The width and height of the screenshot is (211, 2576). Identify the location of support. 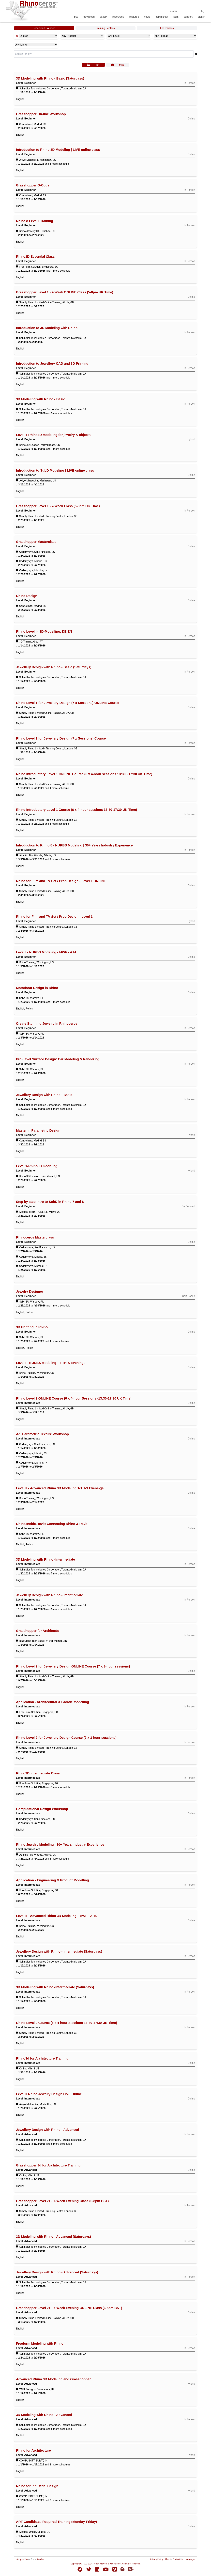
(188, 16).